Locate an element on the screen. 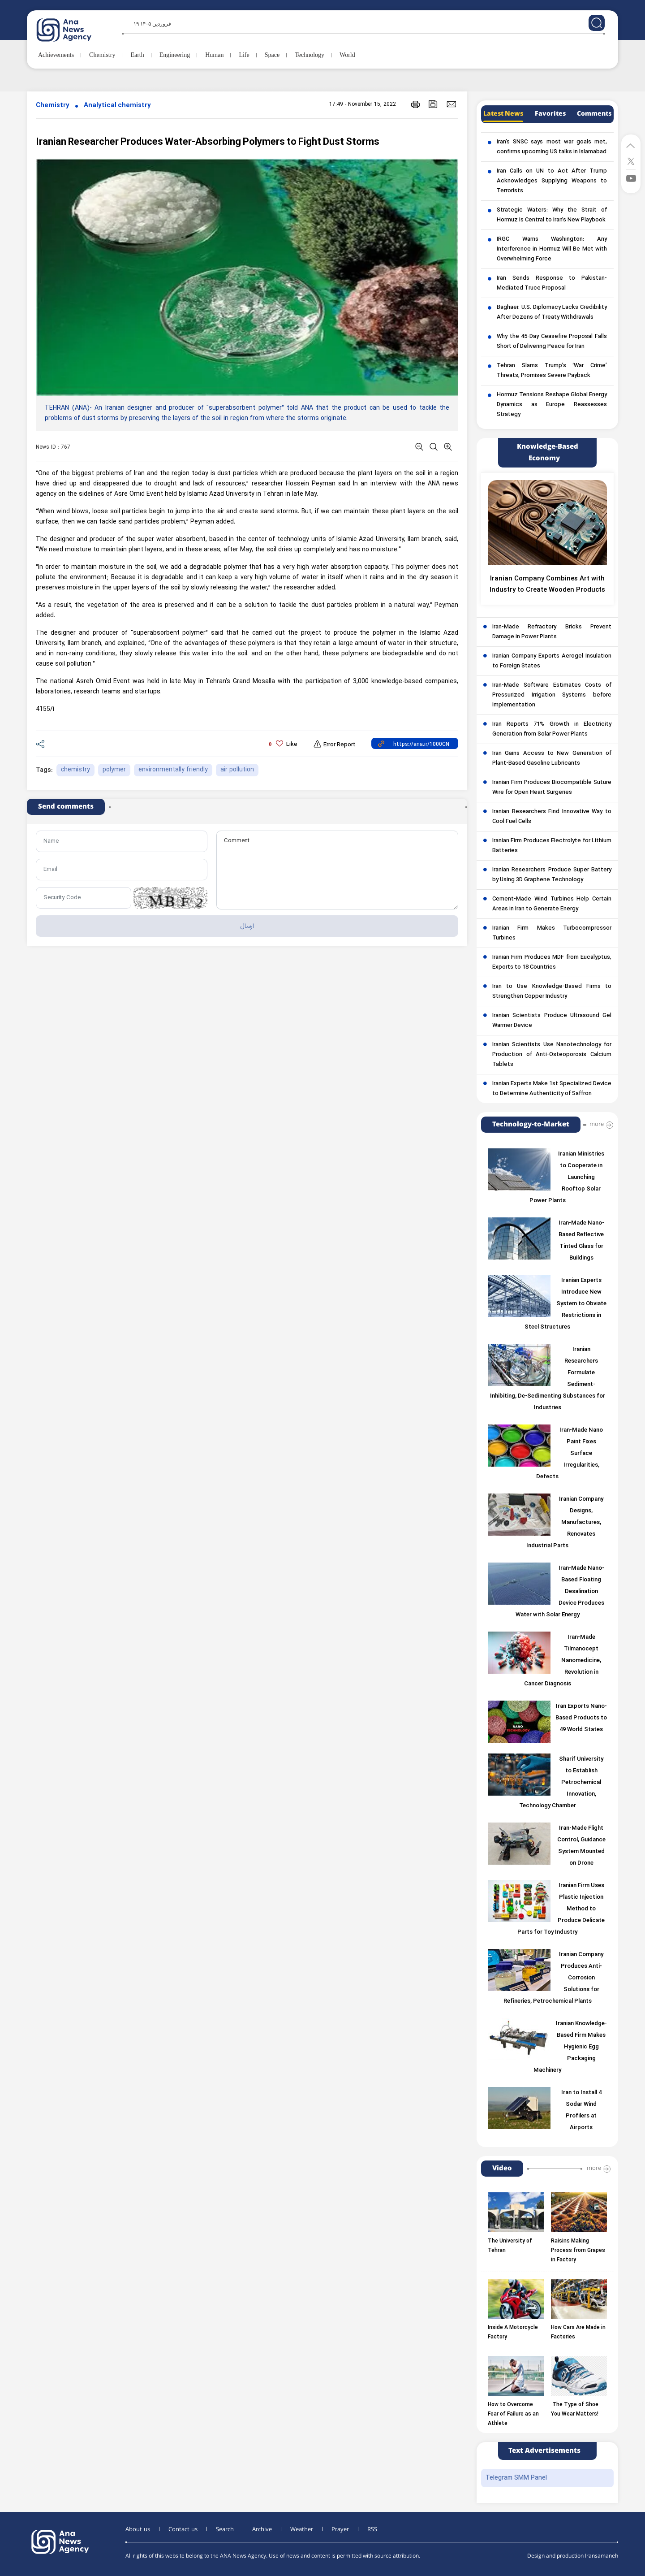 Image resolution: width=645 pixels, height=2576 pixels. Why the 45-Day Ceasefire Proposal Falls Short of Delivering Peace for Iran is located at coordinates (552, 341).